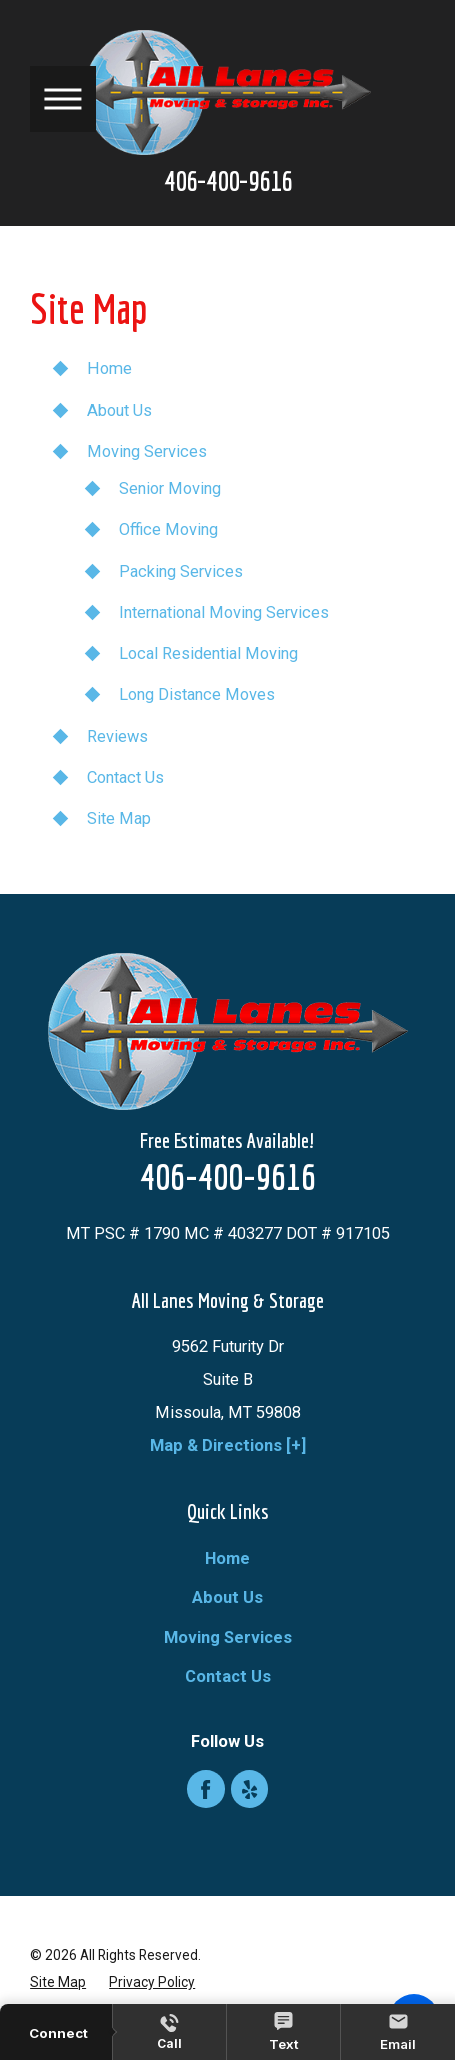  I want to click on Office Moving, so click(168, 529).